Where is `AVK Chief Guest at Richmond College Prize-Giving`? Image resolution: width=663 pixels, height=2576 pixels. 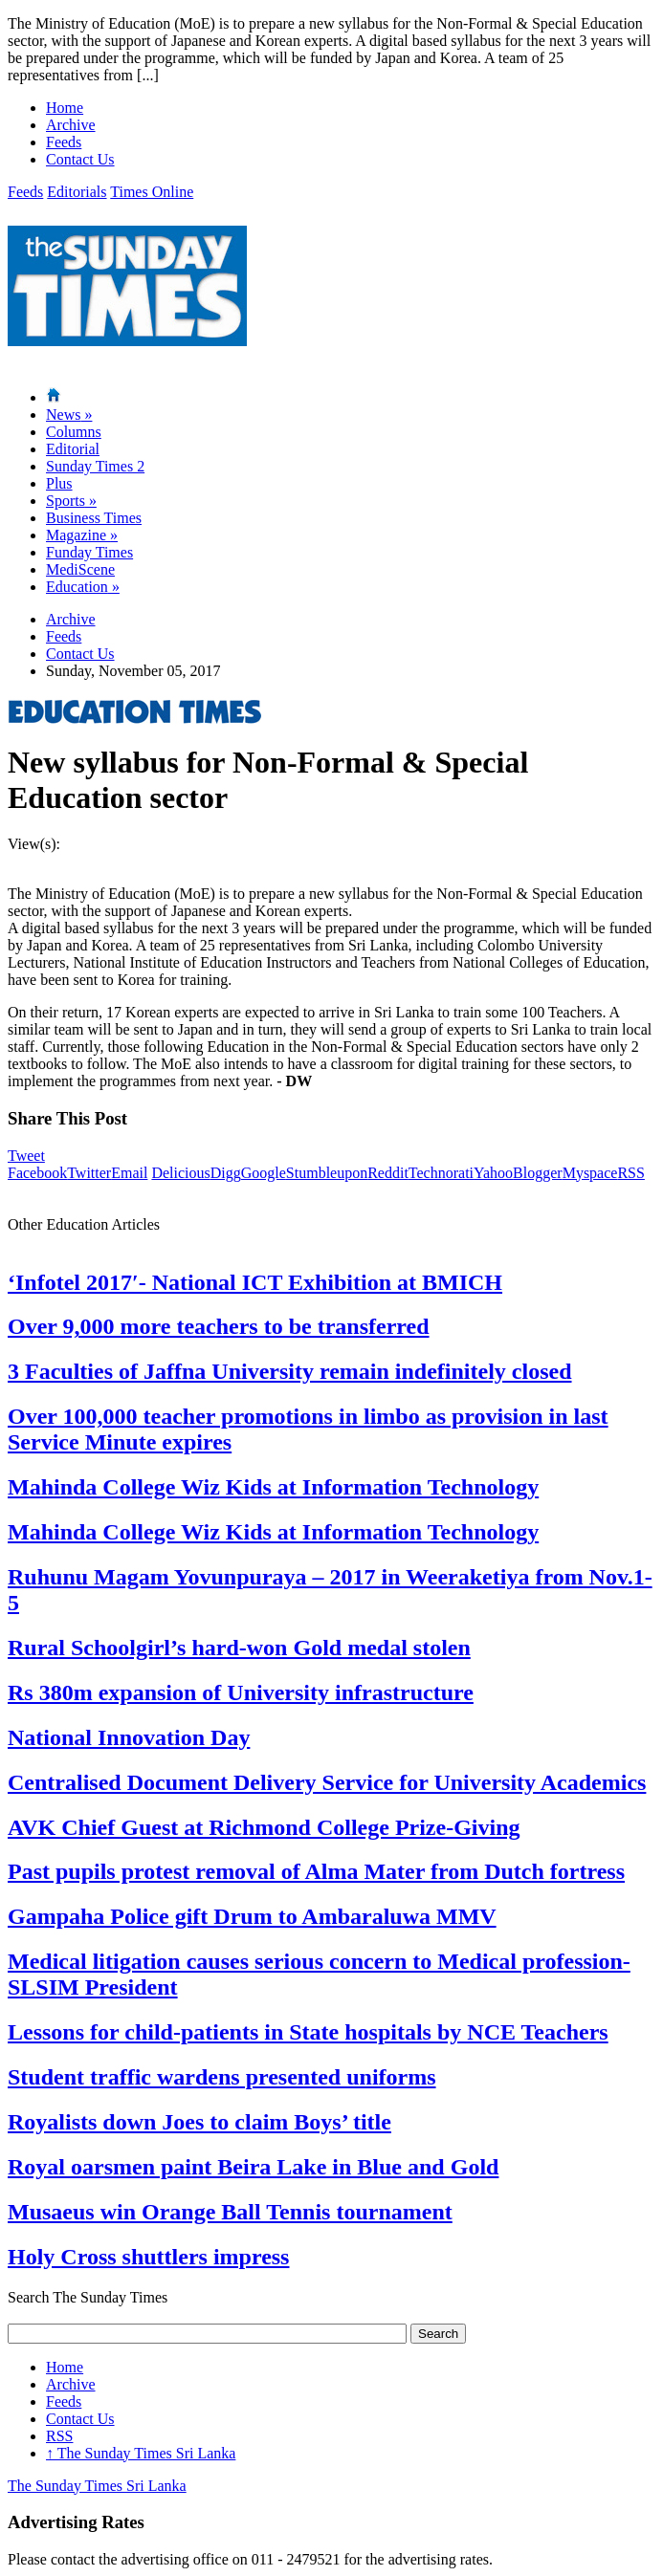
AVK Chief Guest at Richmond College Prize-Giving is located at coordinates (264, 1827).